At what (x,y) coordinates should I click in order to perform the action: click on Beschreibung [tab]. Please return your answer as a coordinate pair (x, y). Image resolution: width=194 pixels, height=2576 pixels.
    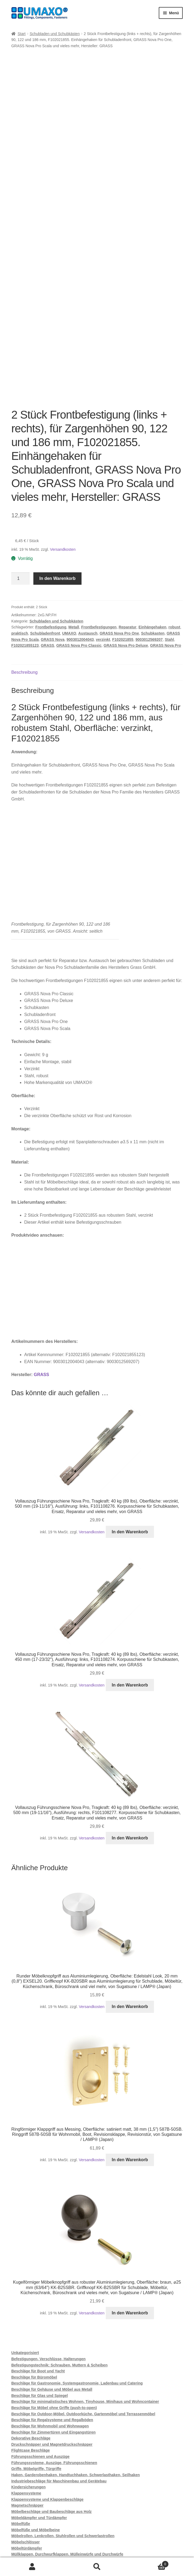
    Looking at the image, I should click on (24, 581).